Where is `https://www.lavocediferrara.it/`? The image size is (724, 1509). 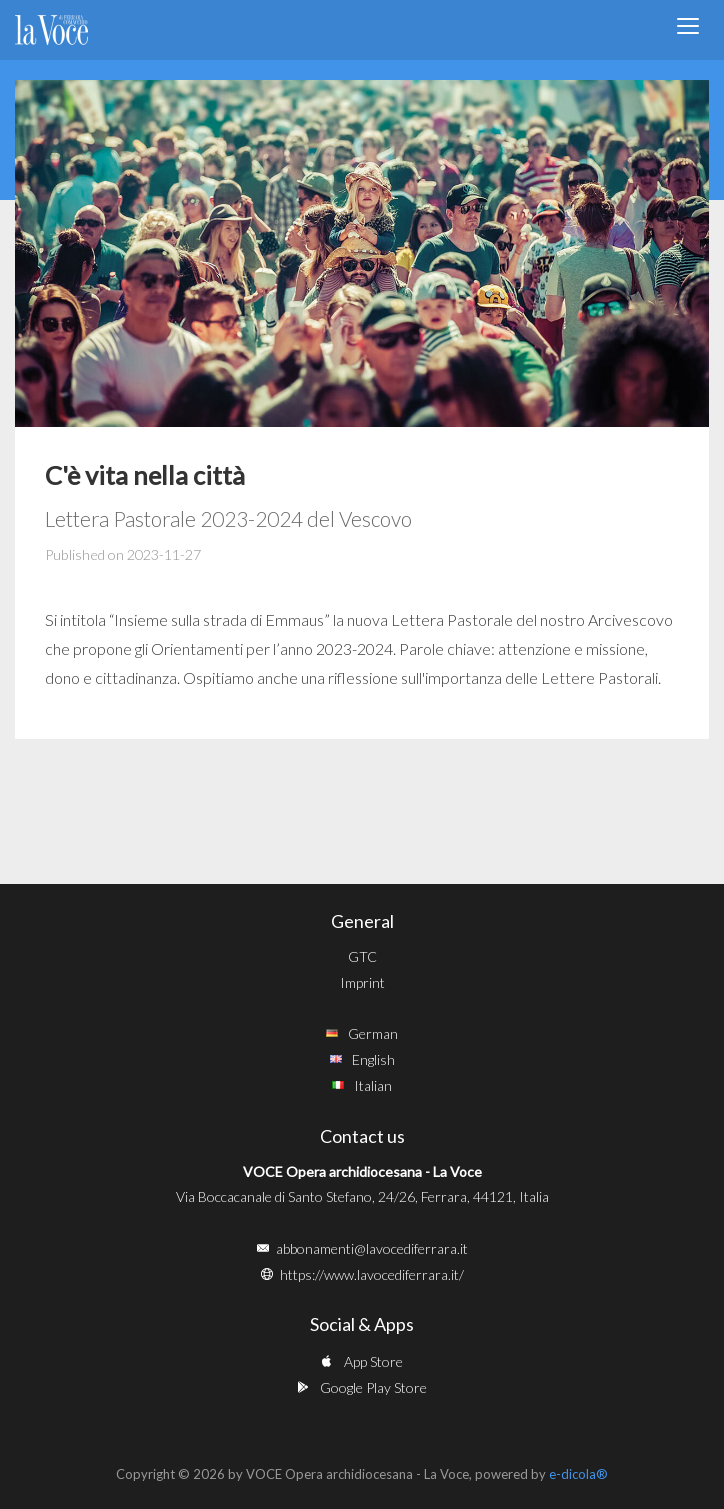 https://www.lavocediferrara.it/ is located at coordinates (372, 1274).